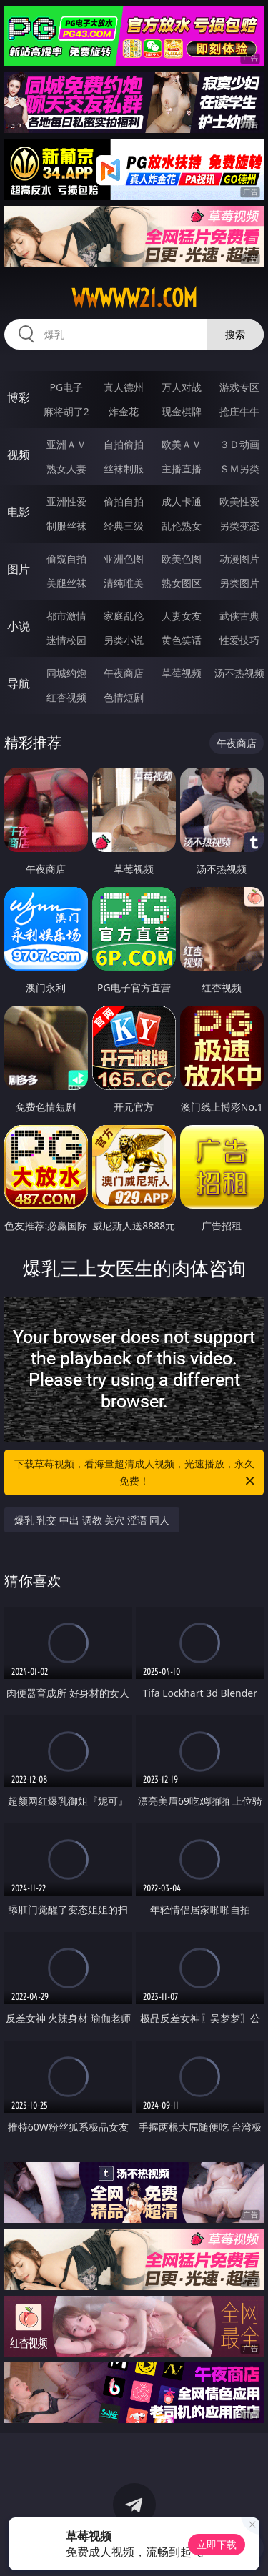 Image resolution: width=268 pixels, height=2576 pixels. Describe the element at coordinates (124, 558) in the screenshot. I see `亚洲色图` at that location.